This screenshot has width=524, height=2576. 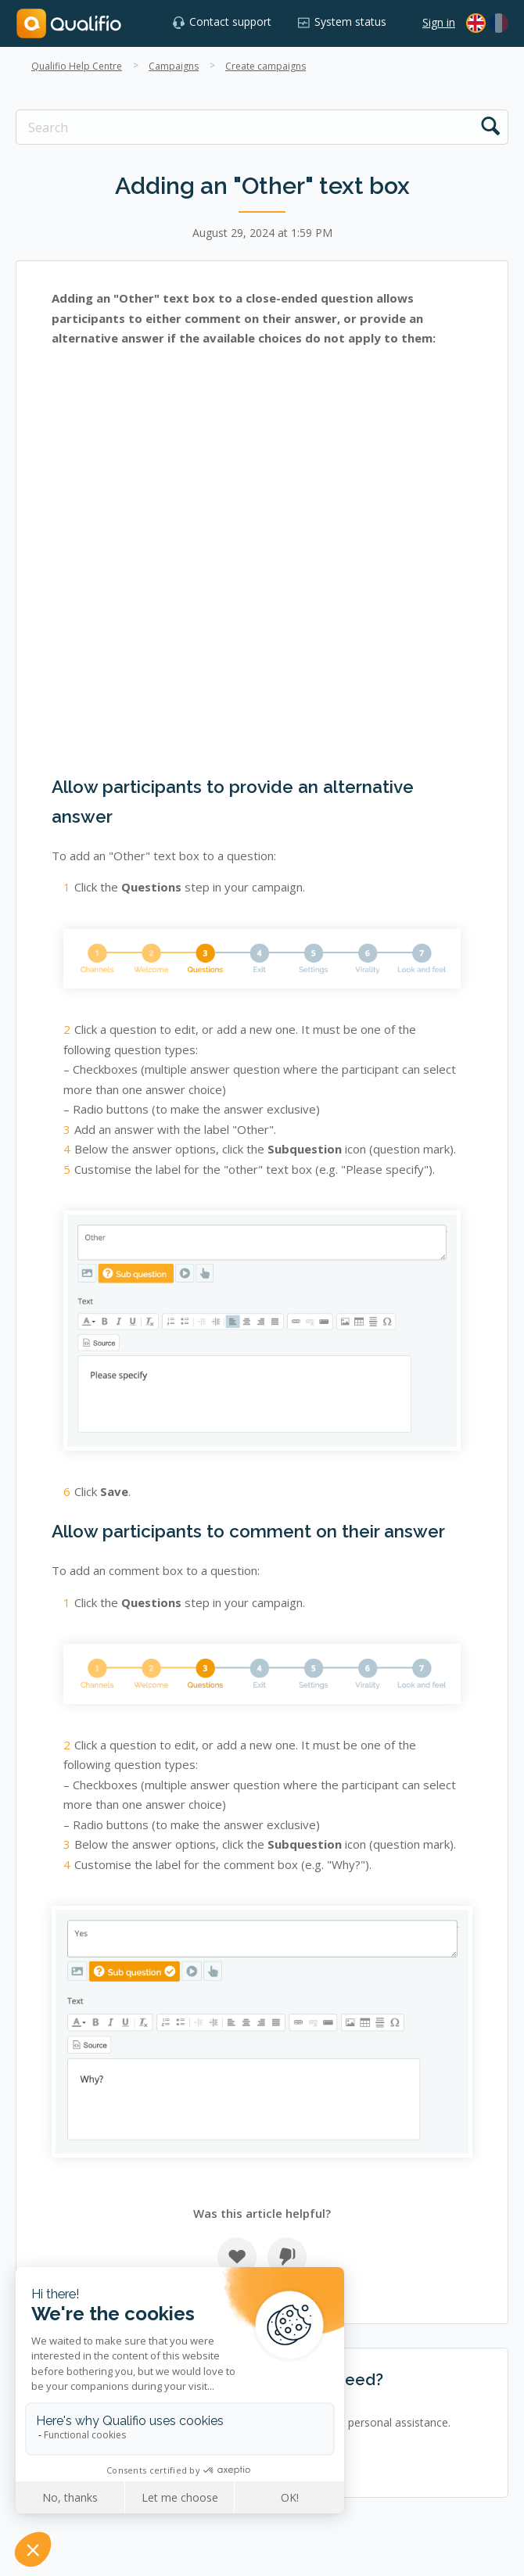 What do you see at coordinates (230, 21) in the screenshot?
I see `Contact support` at bounding box center [230, 21].